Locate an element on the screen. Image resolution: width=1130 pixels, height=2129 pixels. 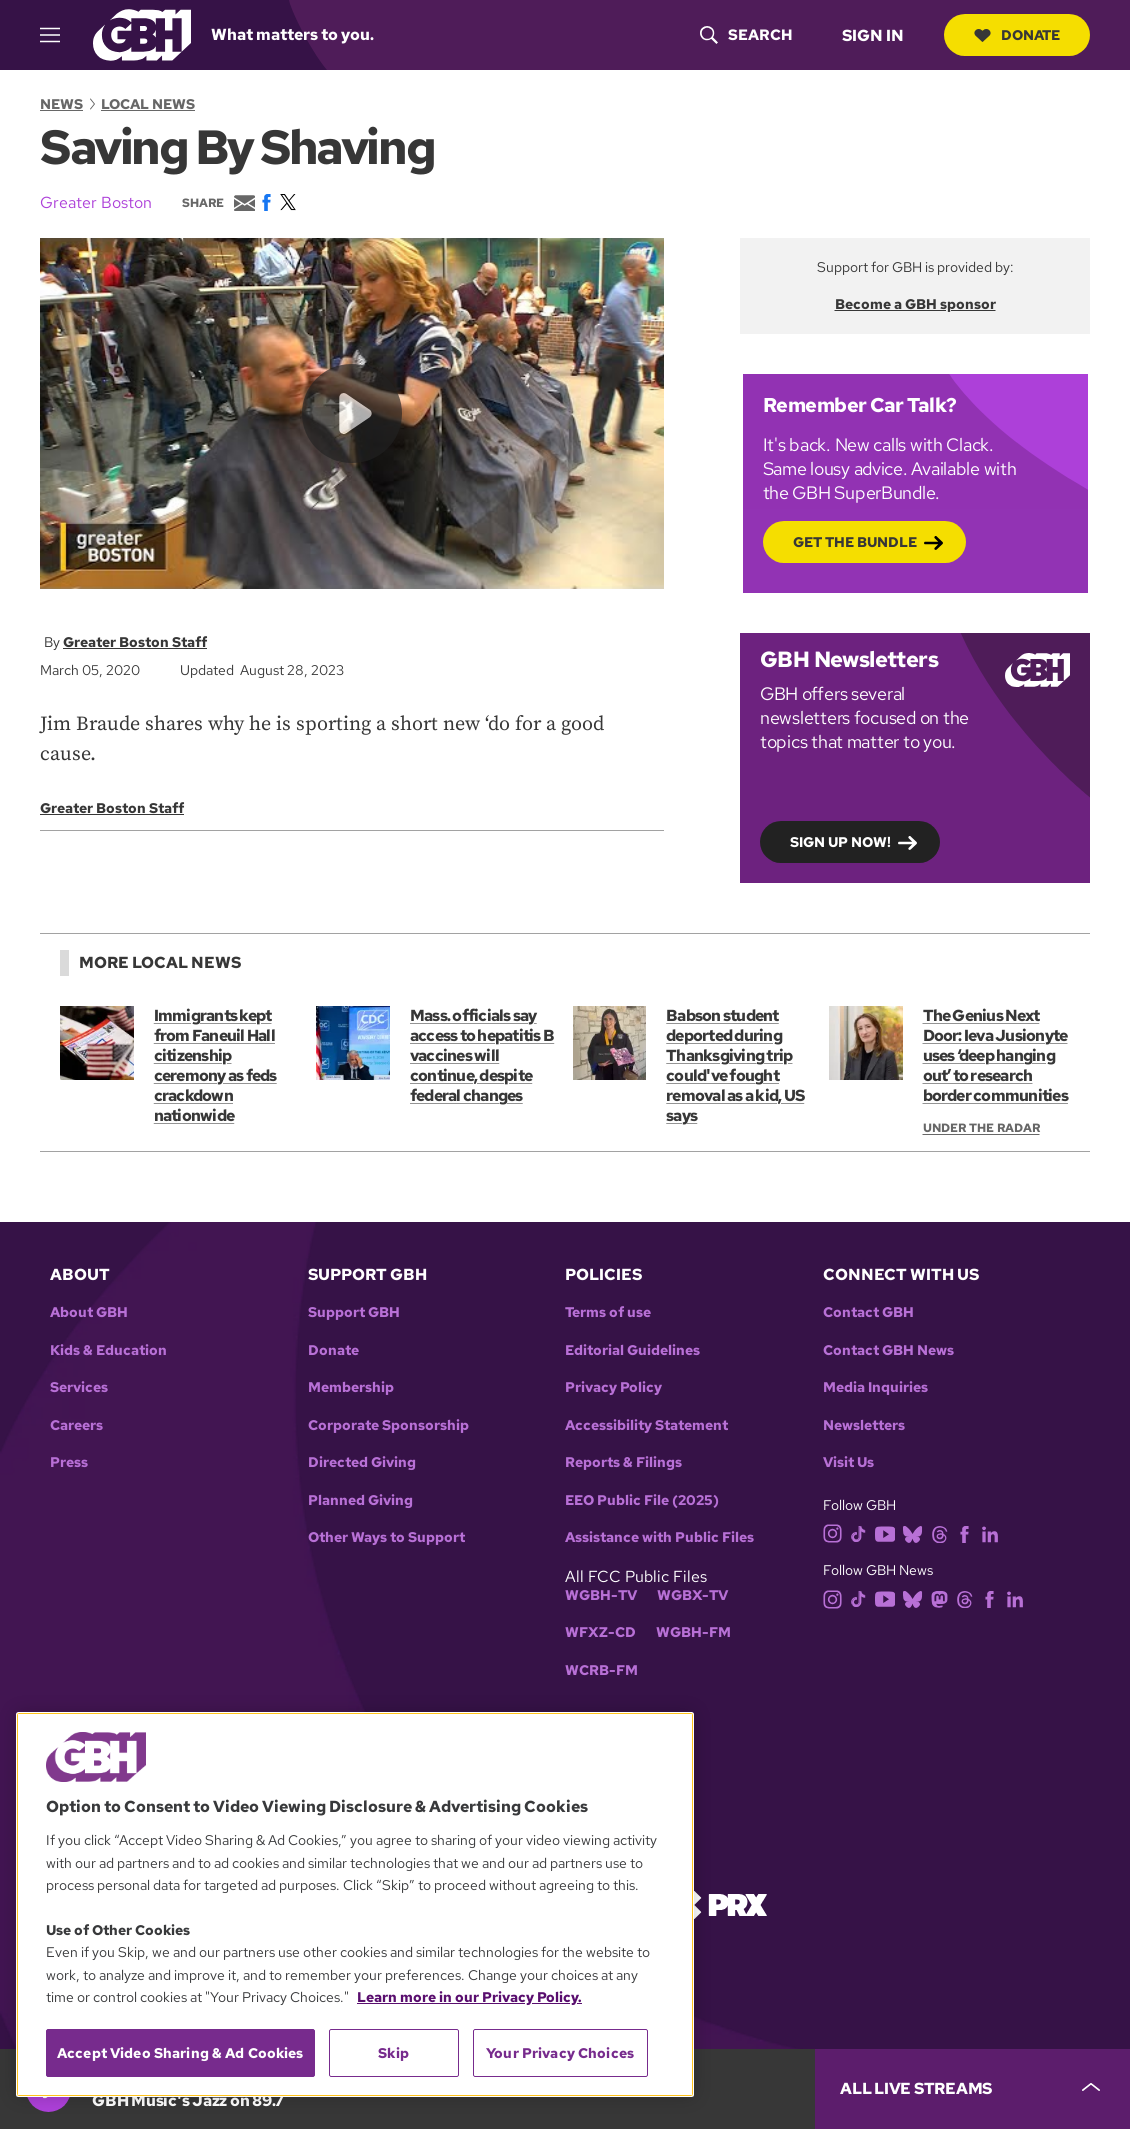
EEO Public File (2025) is located at coordinates (642, 1500).